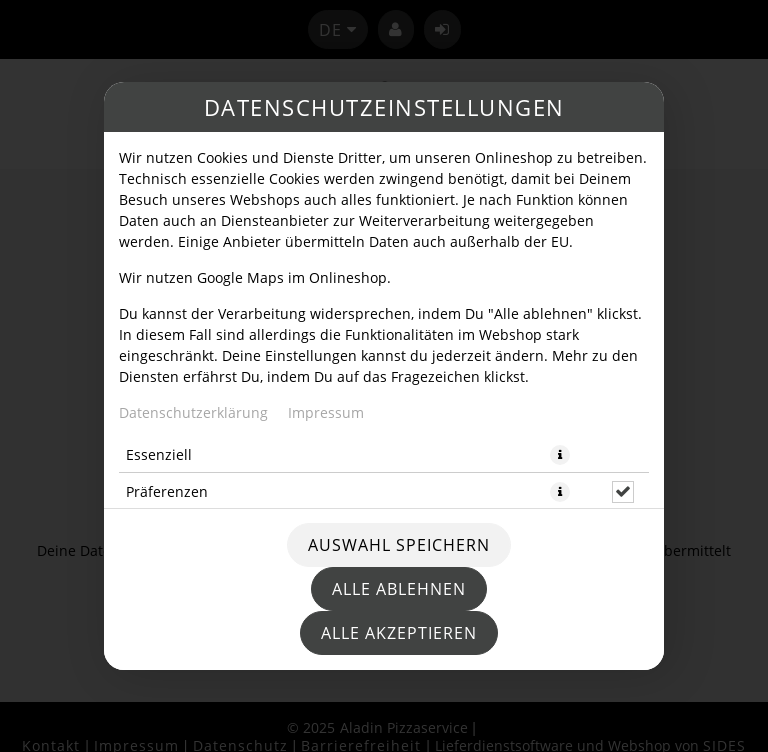  What do you see at coordinates (326, 412) in the screenshot?
I see `Impressum [Zum Impressum]` at bounding box center [326, 412].